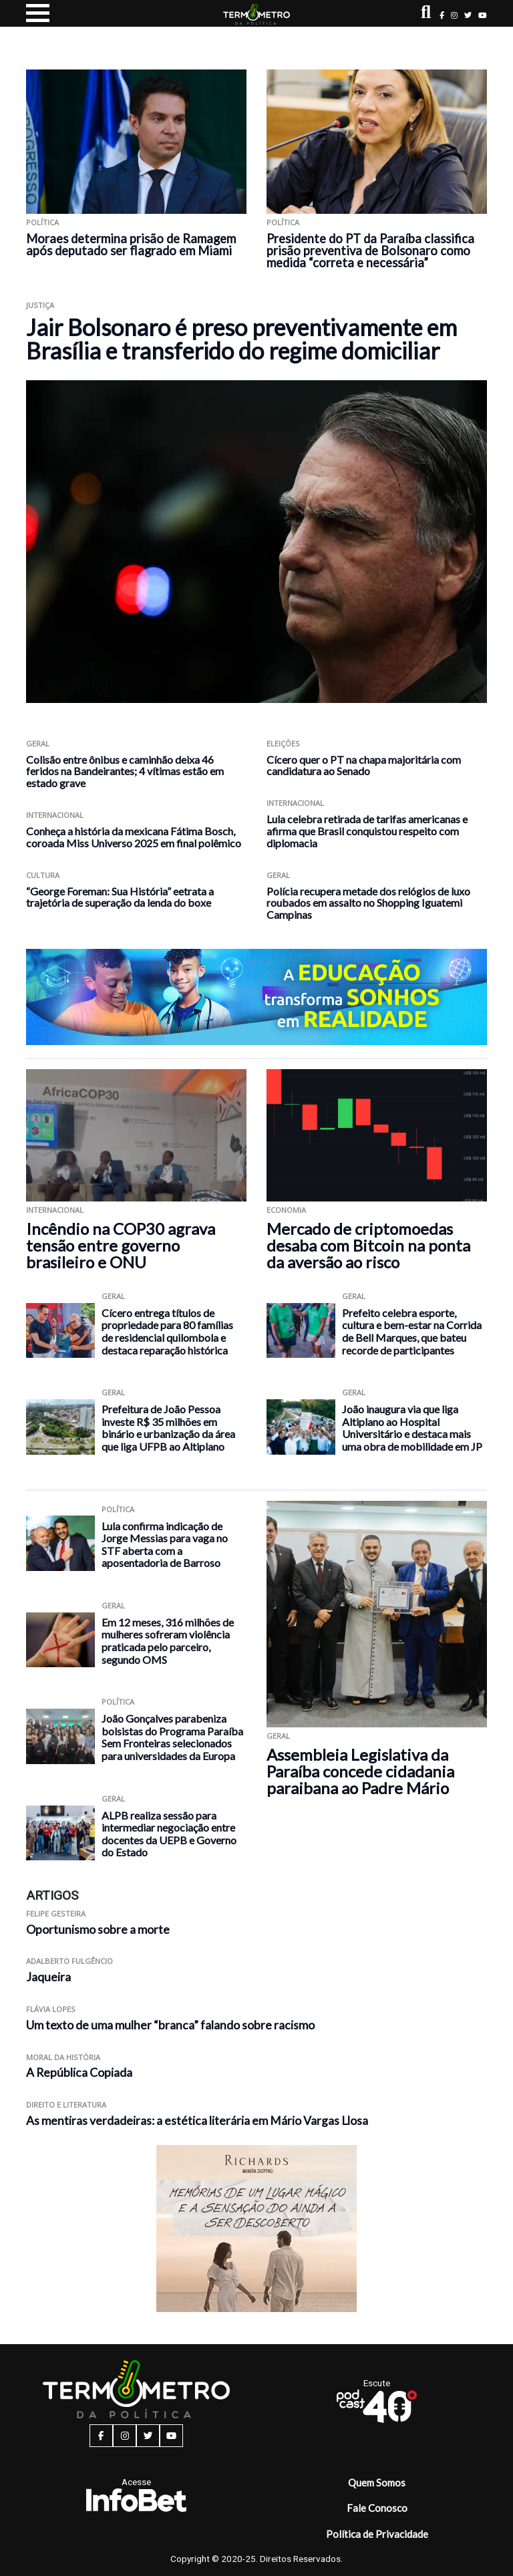 Image resolution: width=513 pixels, height=2576 pixels. What do you see at coordinates (368, 903) in the screenshot?
I see `Polícia recupera metade dos relógios de luxo roubados em assalto no Shopping Iguatemi Campinas` at bounding box center [368, 903].